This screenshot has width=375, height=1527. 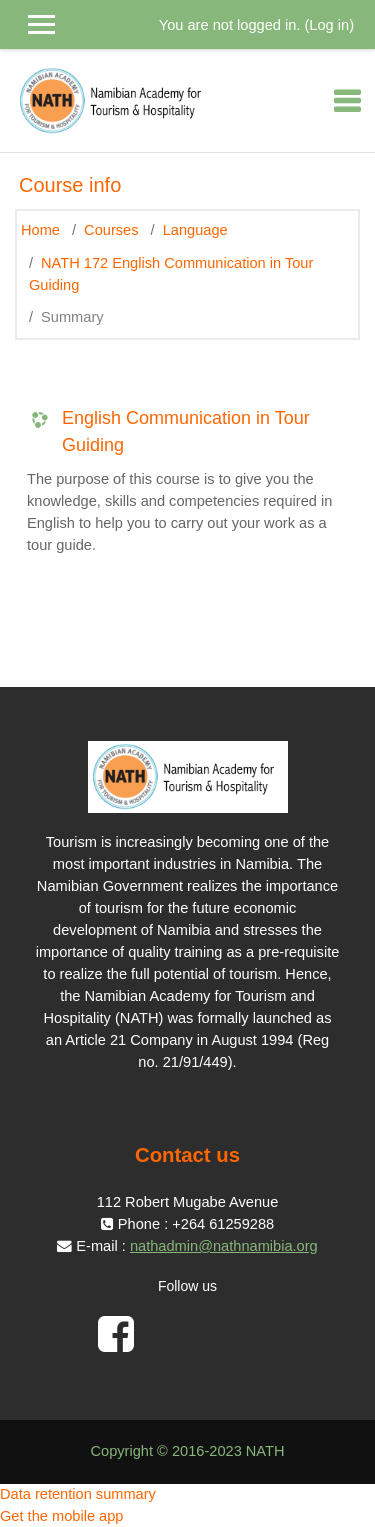 I want to click on English Communication in Tour Guiding, so click(x=186, y=431).